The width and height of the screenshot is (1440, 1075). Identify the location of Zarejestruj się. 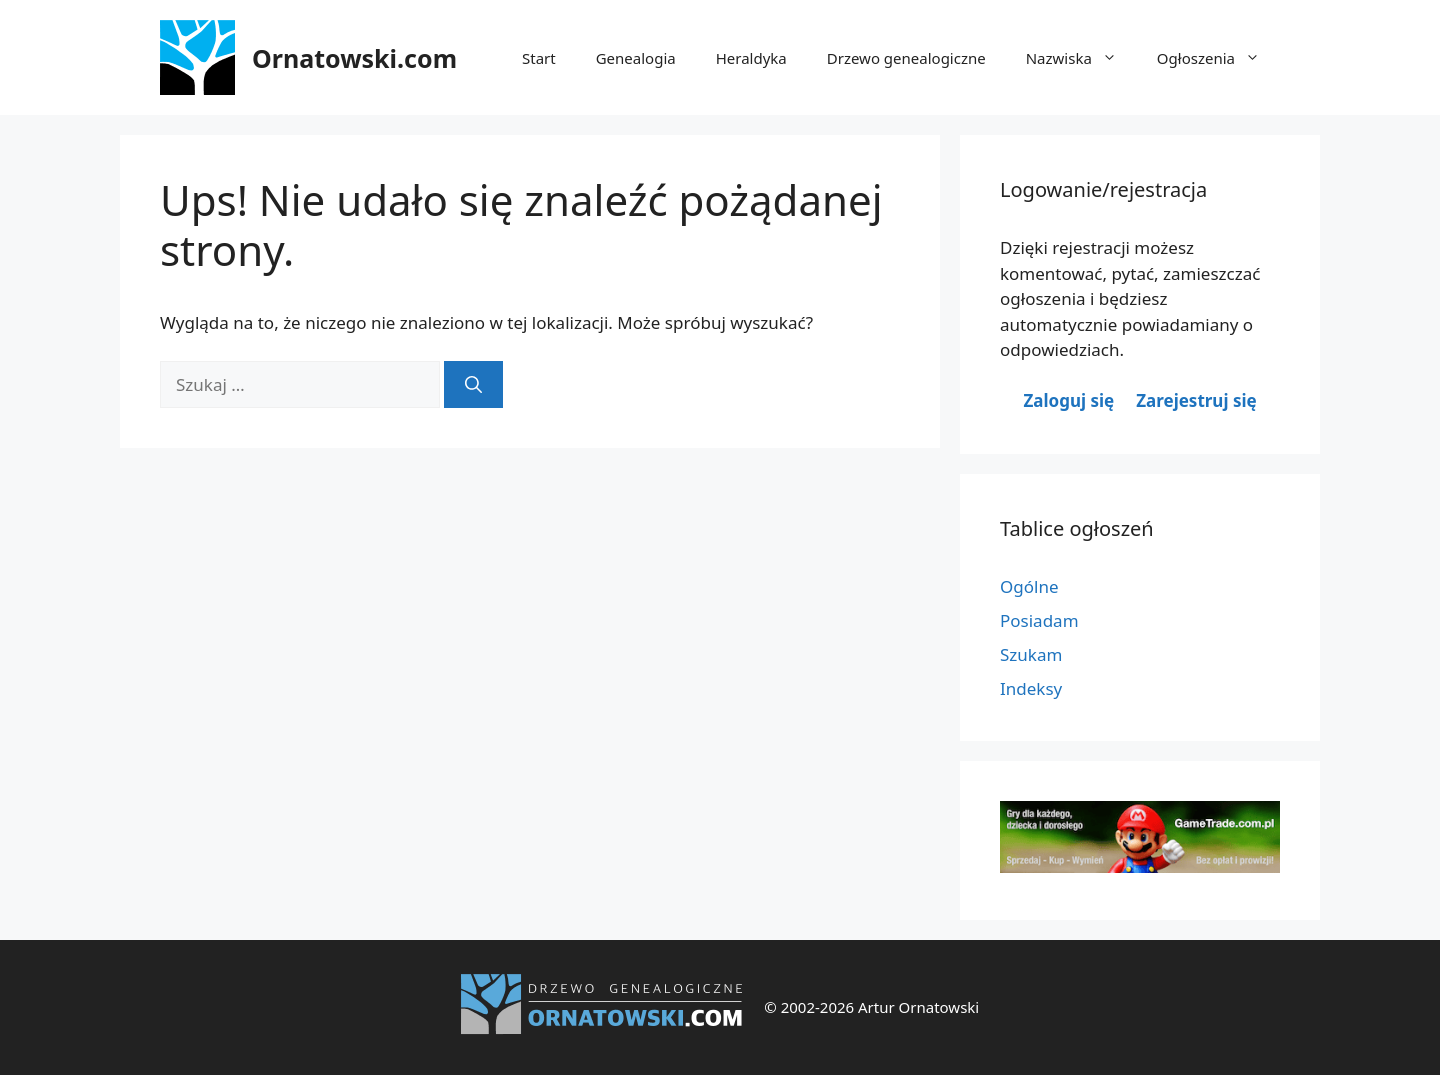
(1196, 400).